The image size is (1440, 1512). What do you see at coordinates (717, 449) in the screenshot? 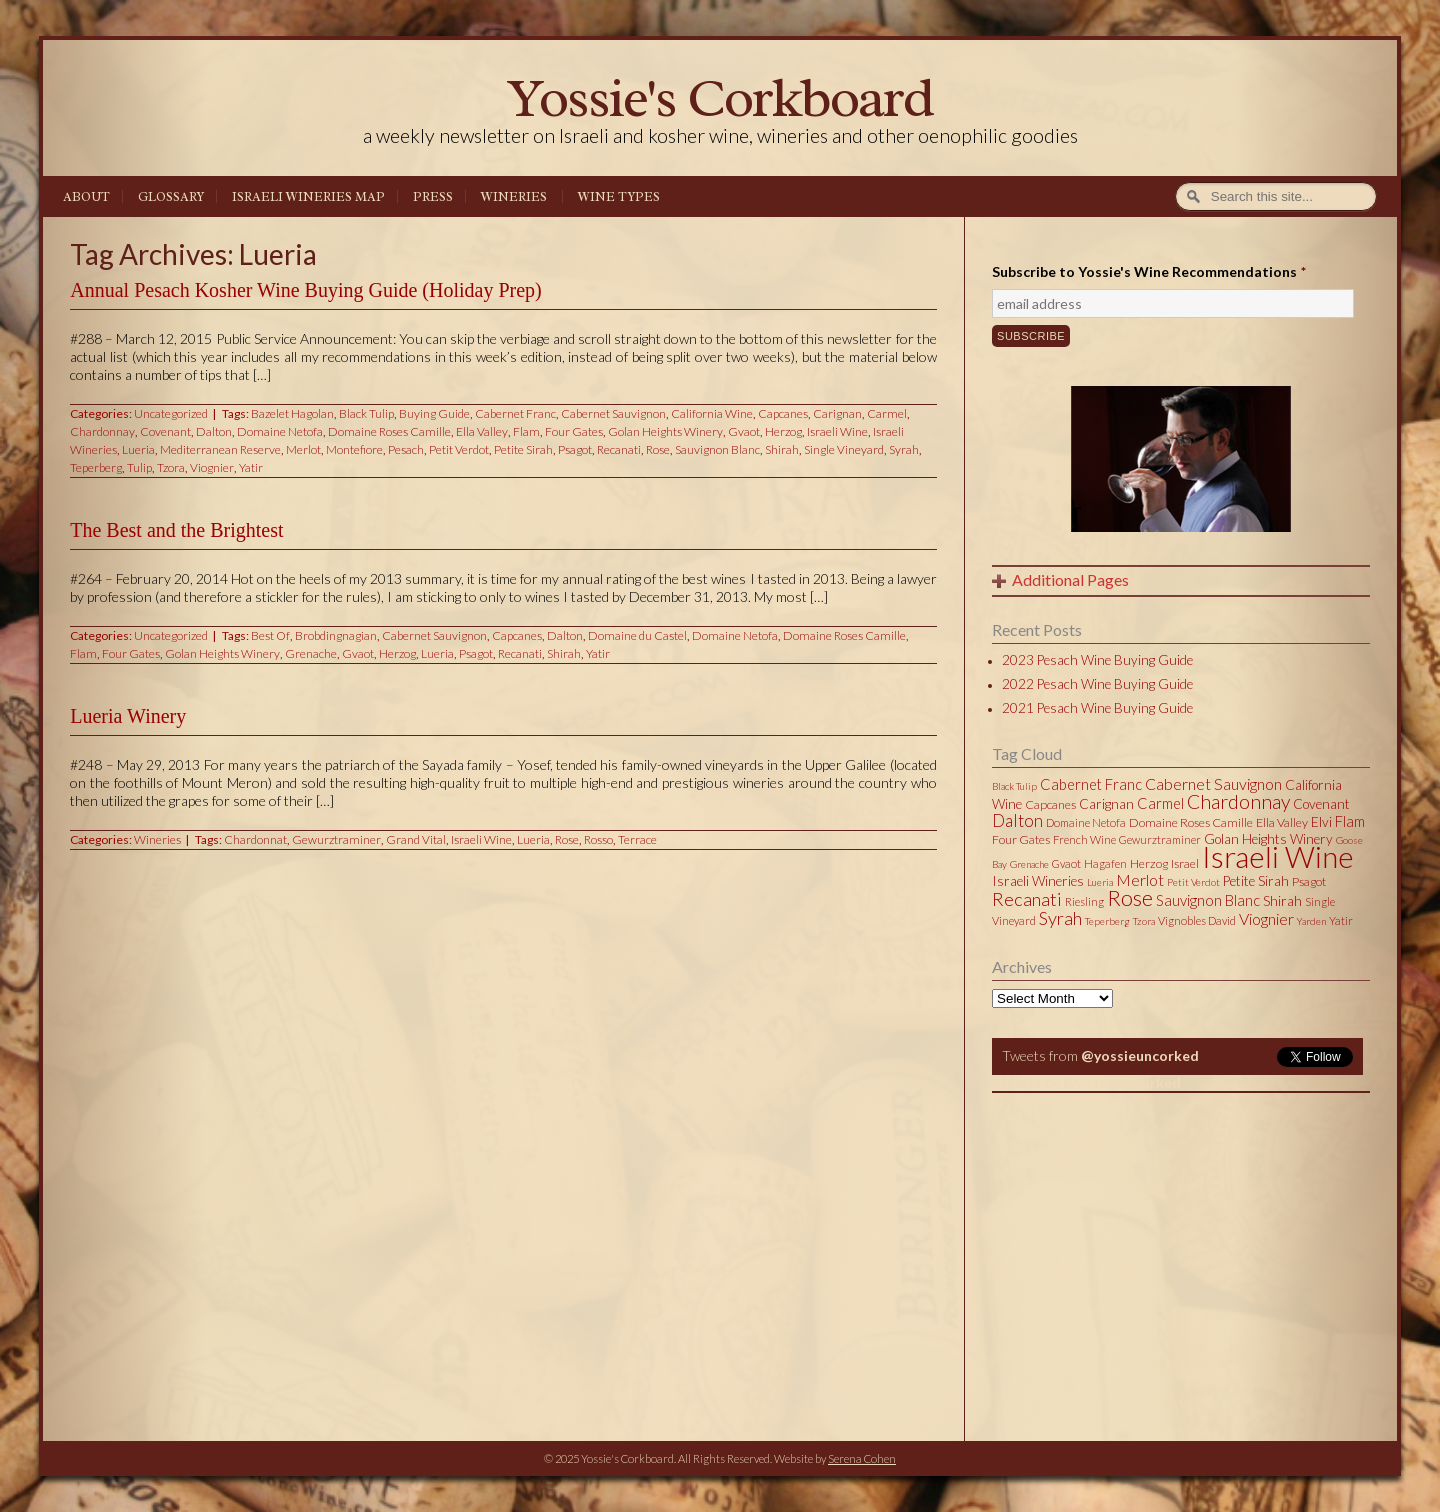
I see `Sauvignon Blanc` at bounding box center [717, 449].